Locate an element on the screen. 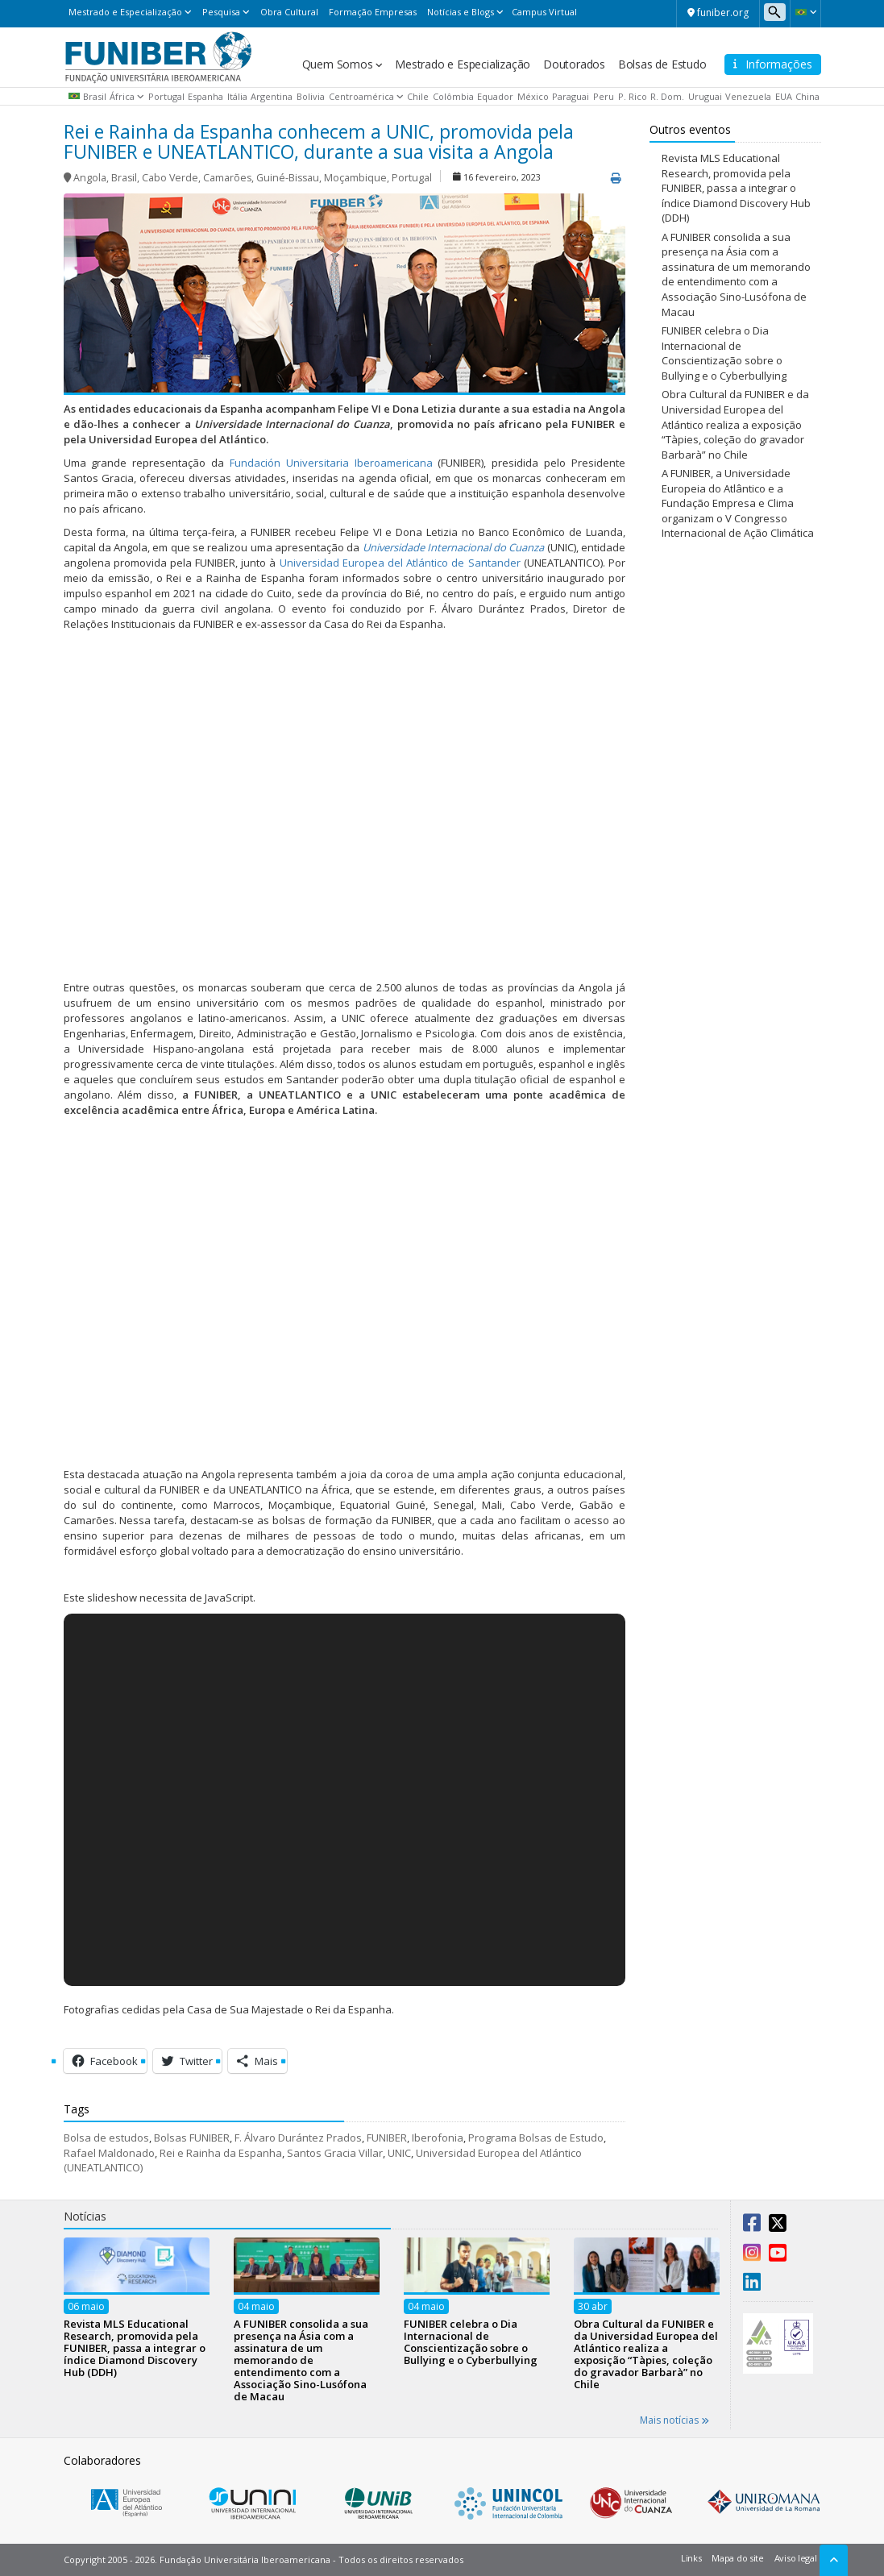  Bolsas FUNIBER is located at coordinates (192, 2137).